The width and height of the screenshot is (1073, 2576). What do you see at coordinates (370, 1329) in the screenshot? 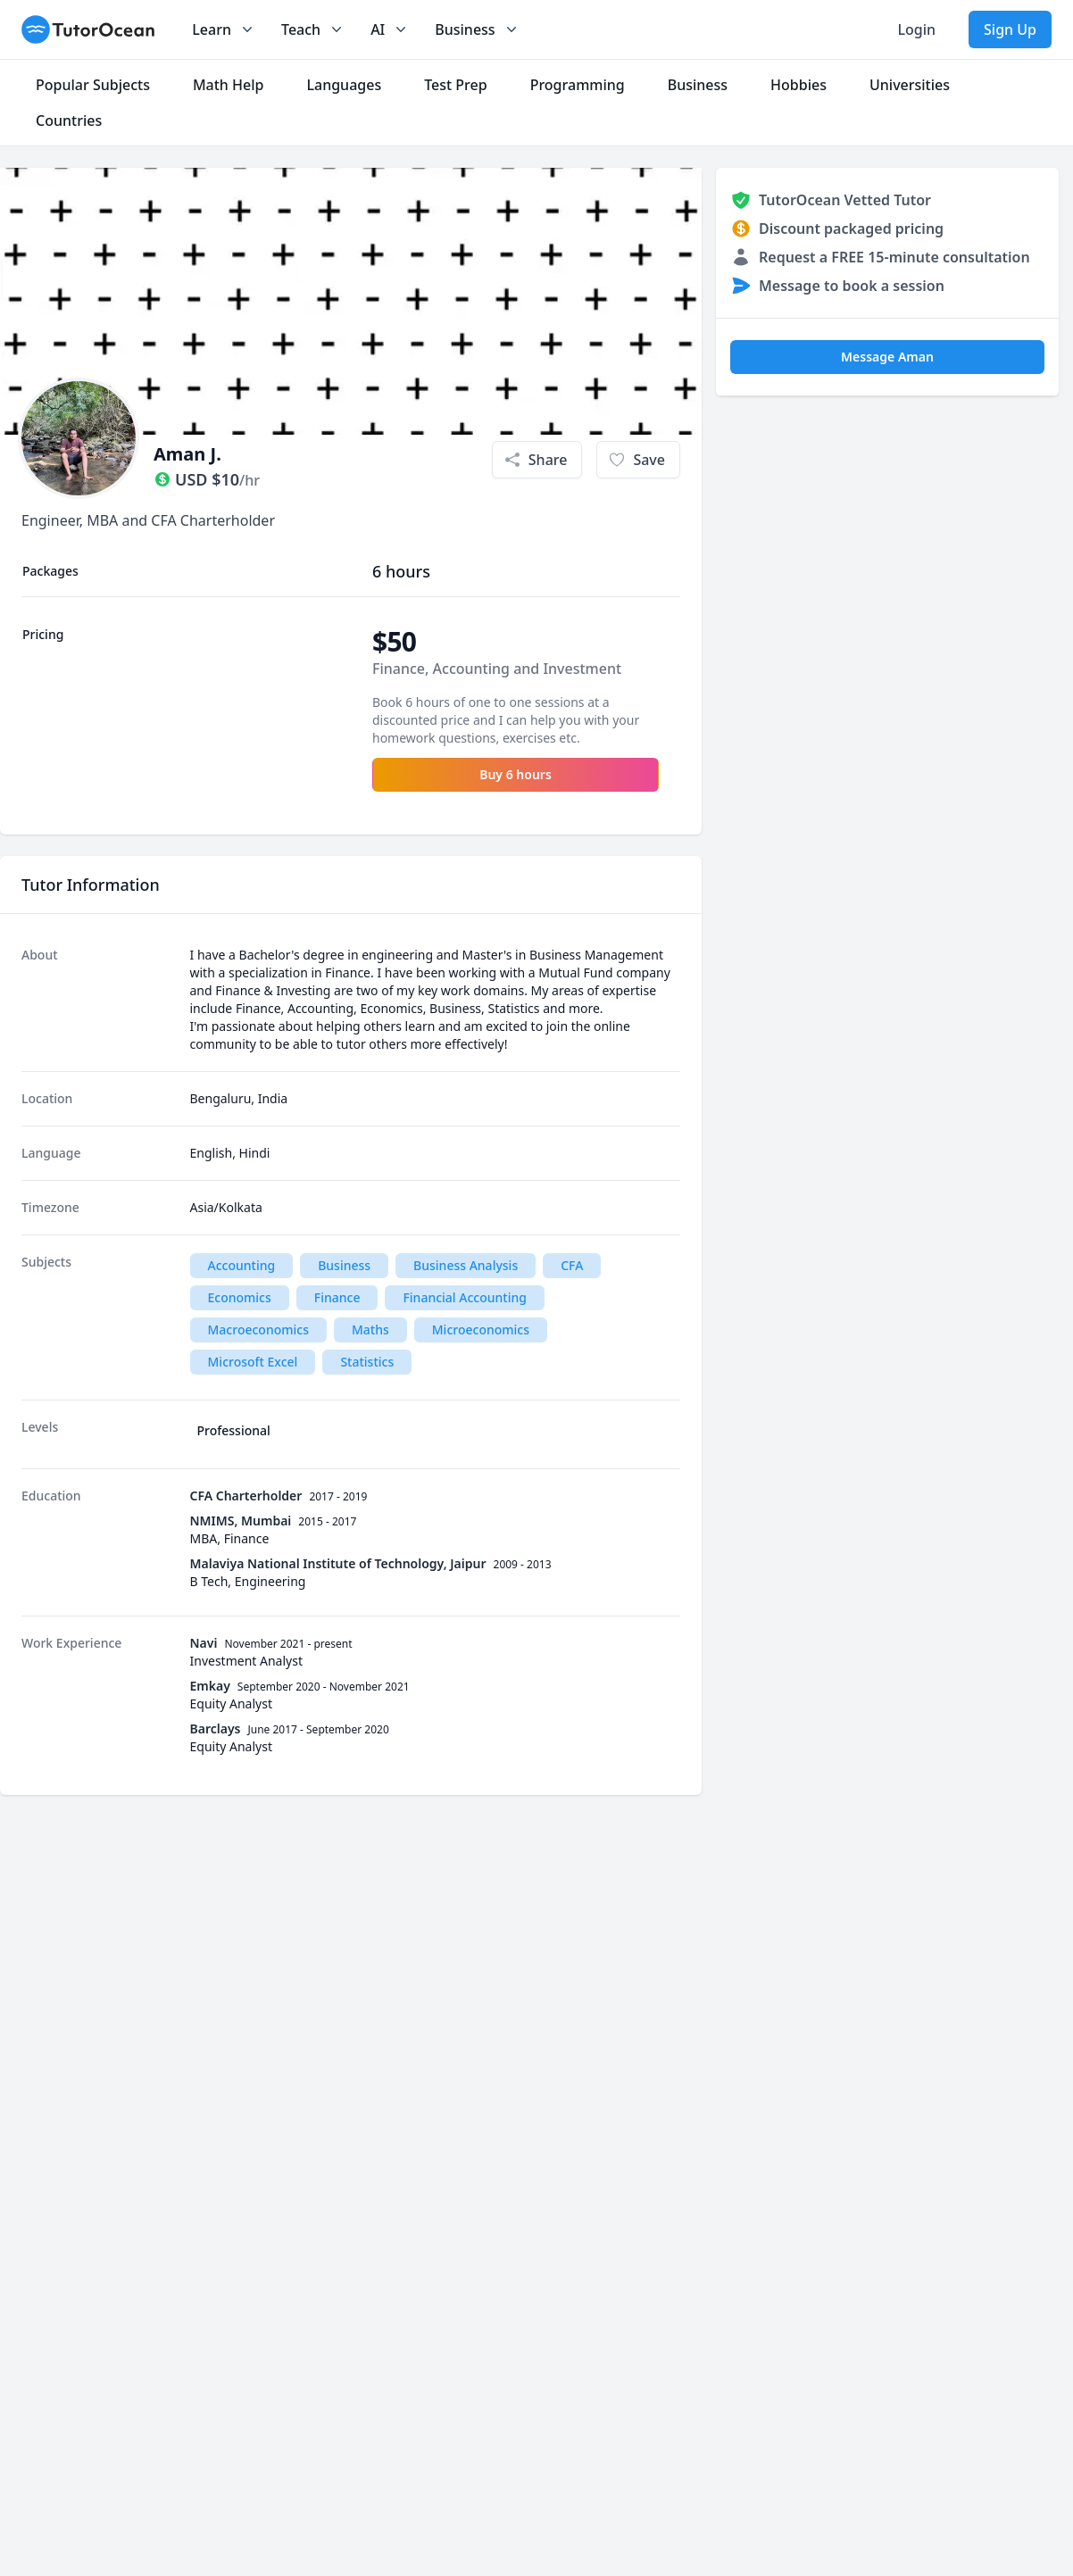
I see `Maths` at bounding box center [370, 1329].